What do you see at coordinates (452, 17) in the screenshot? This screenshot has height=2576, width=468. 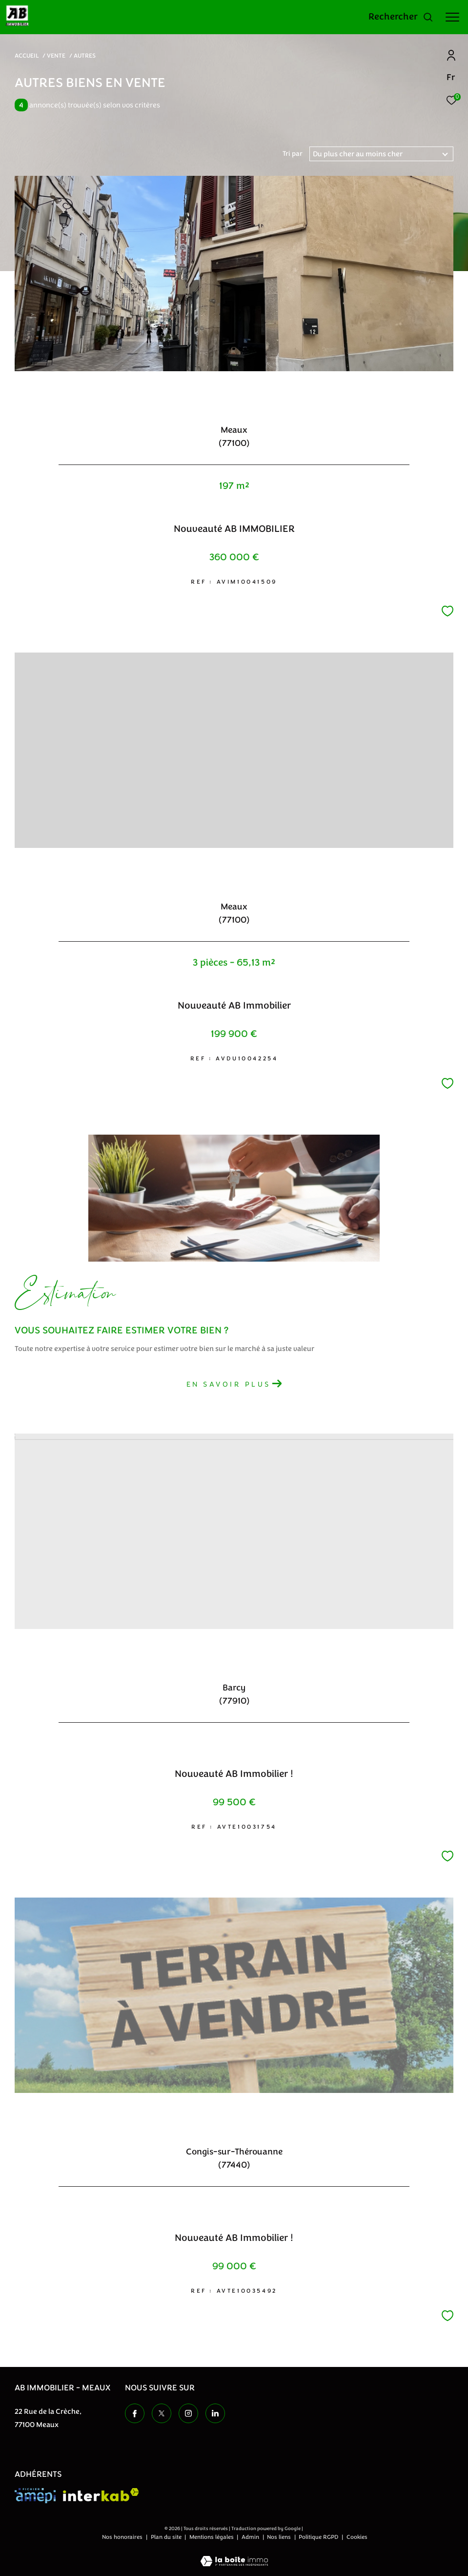 I see `[Ouvrir le menu]` at bounding box center [452, 17].